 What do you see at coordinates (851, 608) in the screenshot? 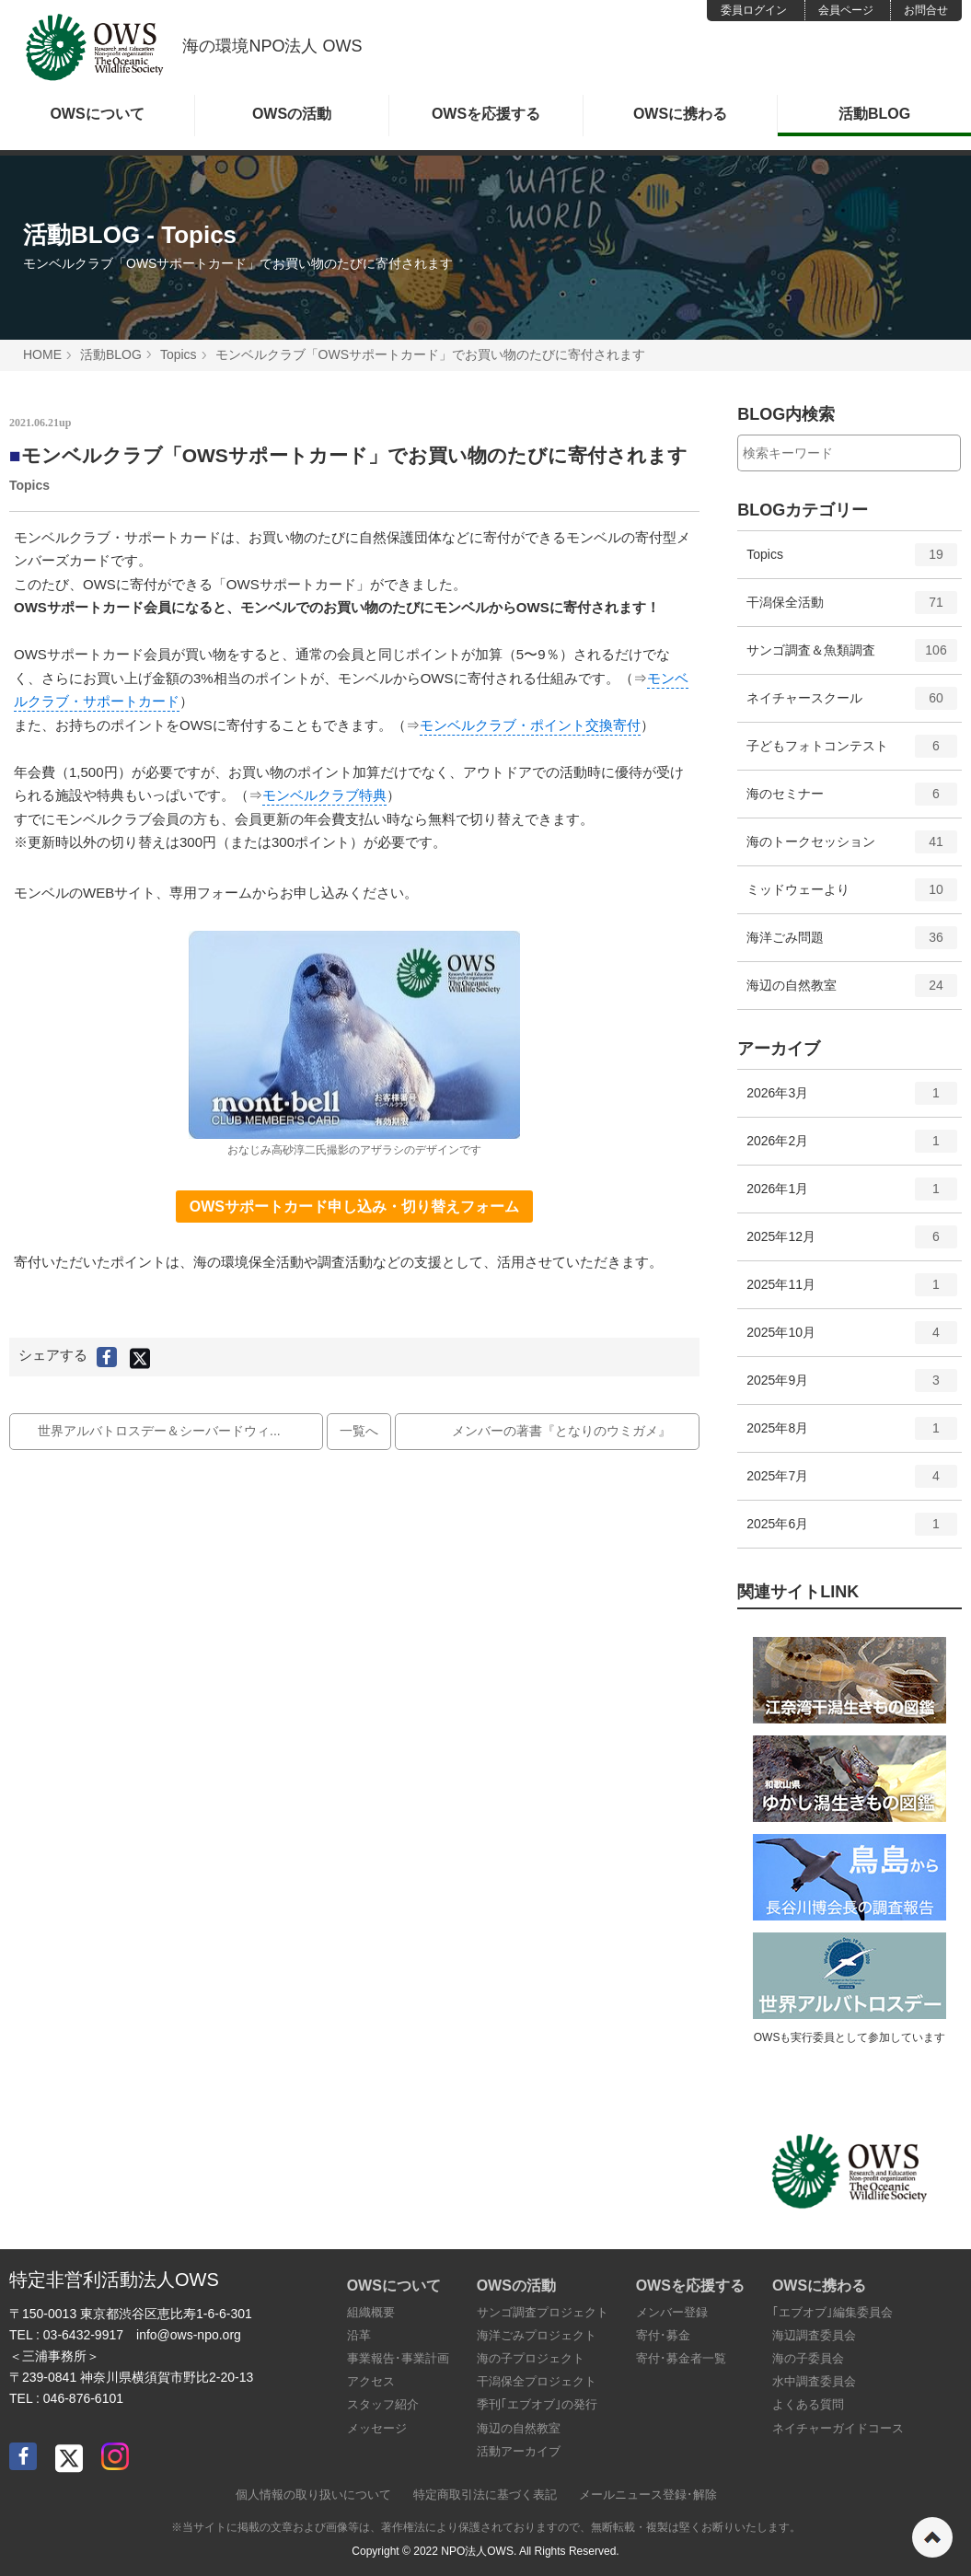
I see `干潟保全活動` at bounding box center [851, 608].